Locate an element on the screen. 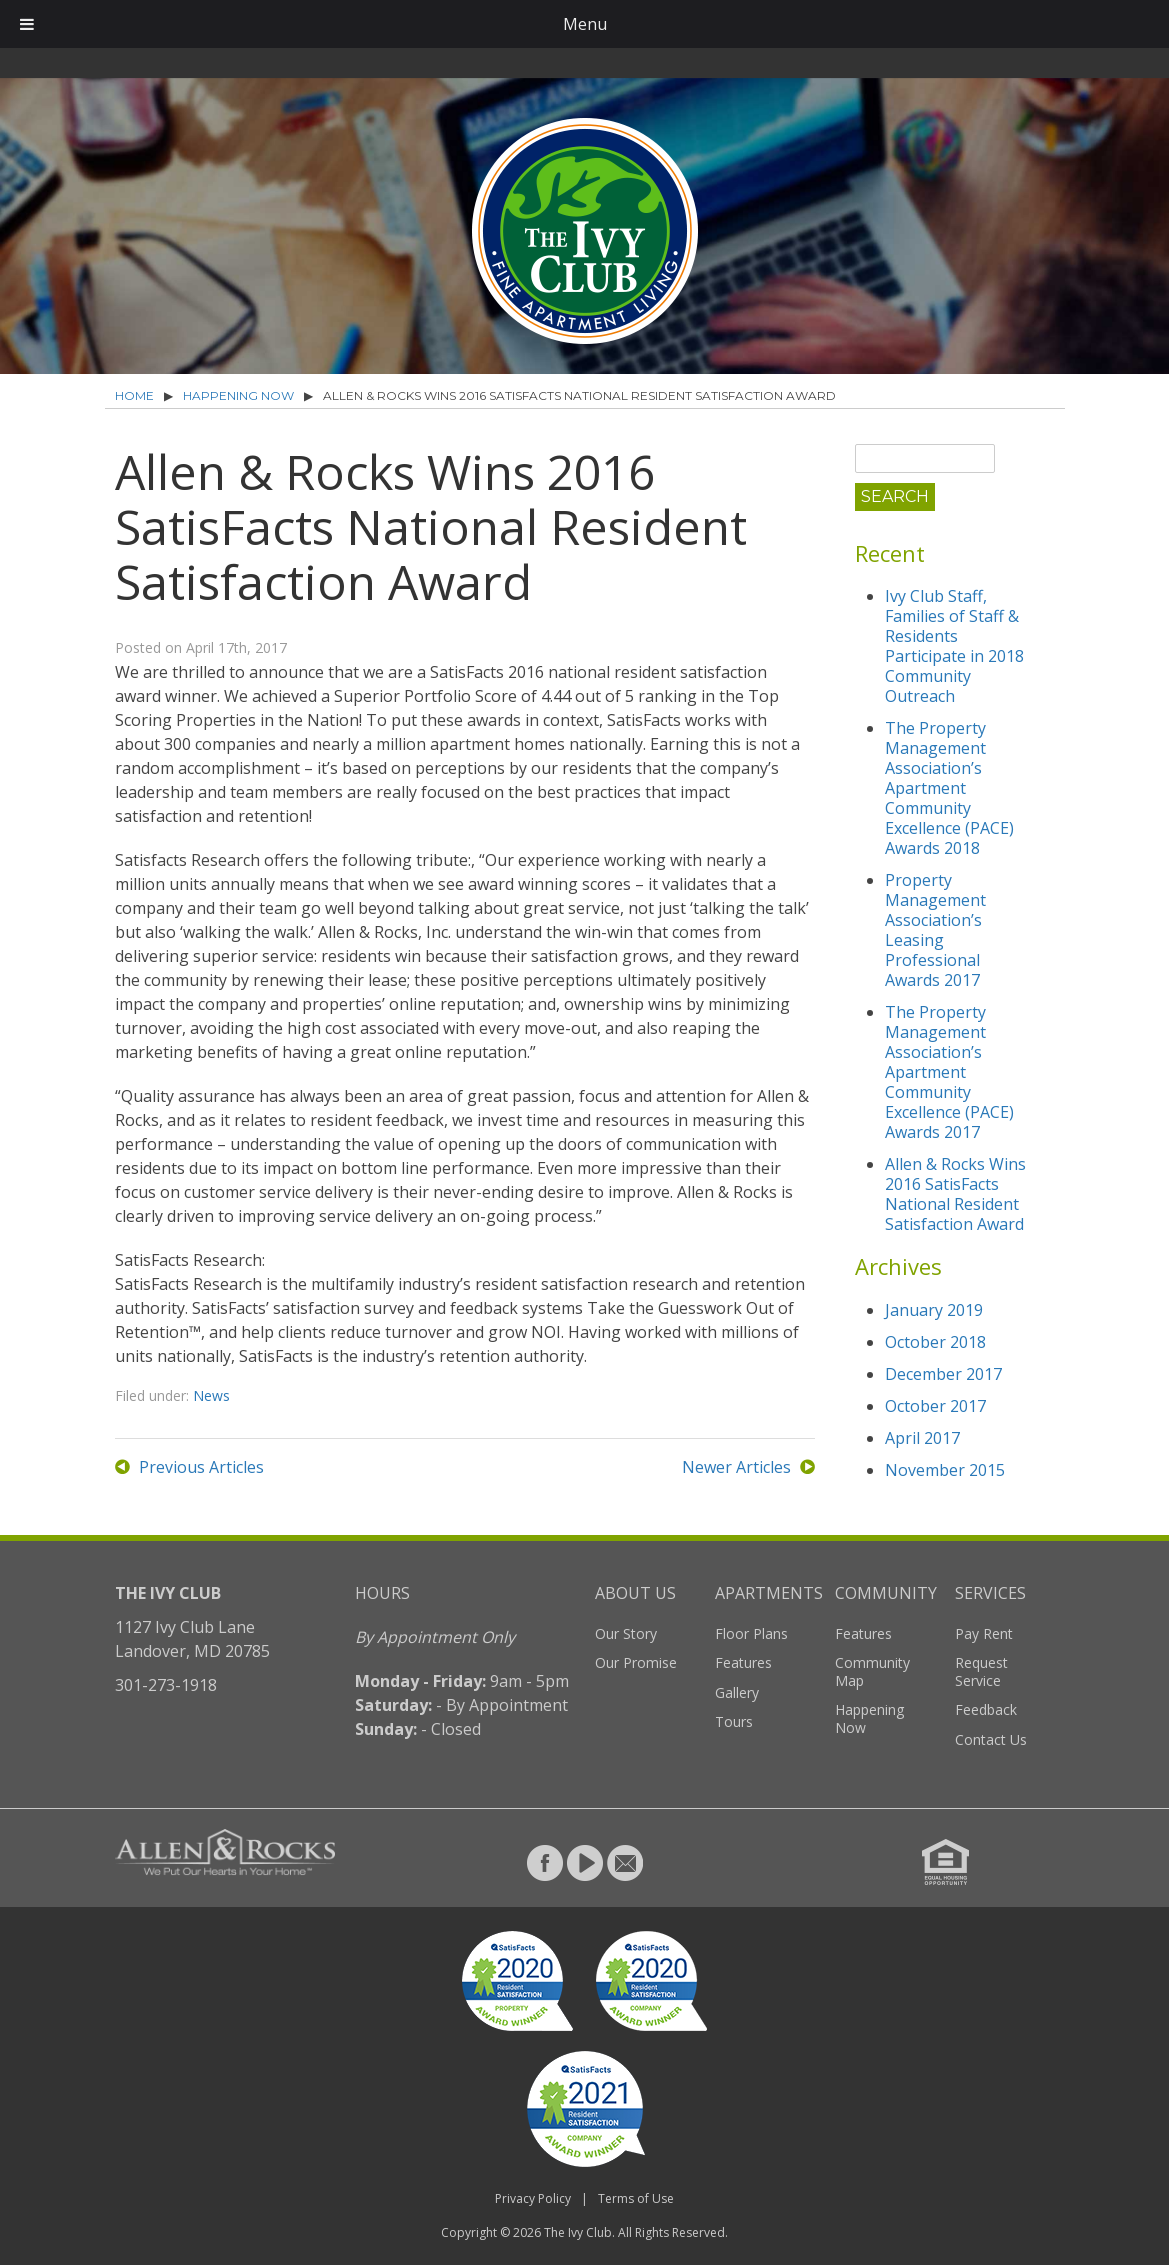  Feedback is located at coordinates (986, 1709).